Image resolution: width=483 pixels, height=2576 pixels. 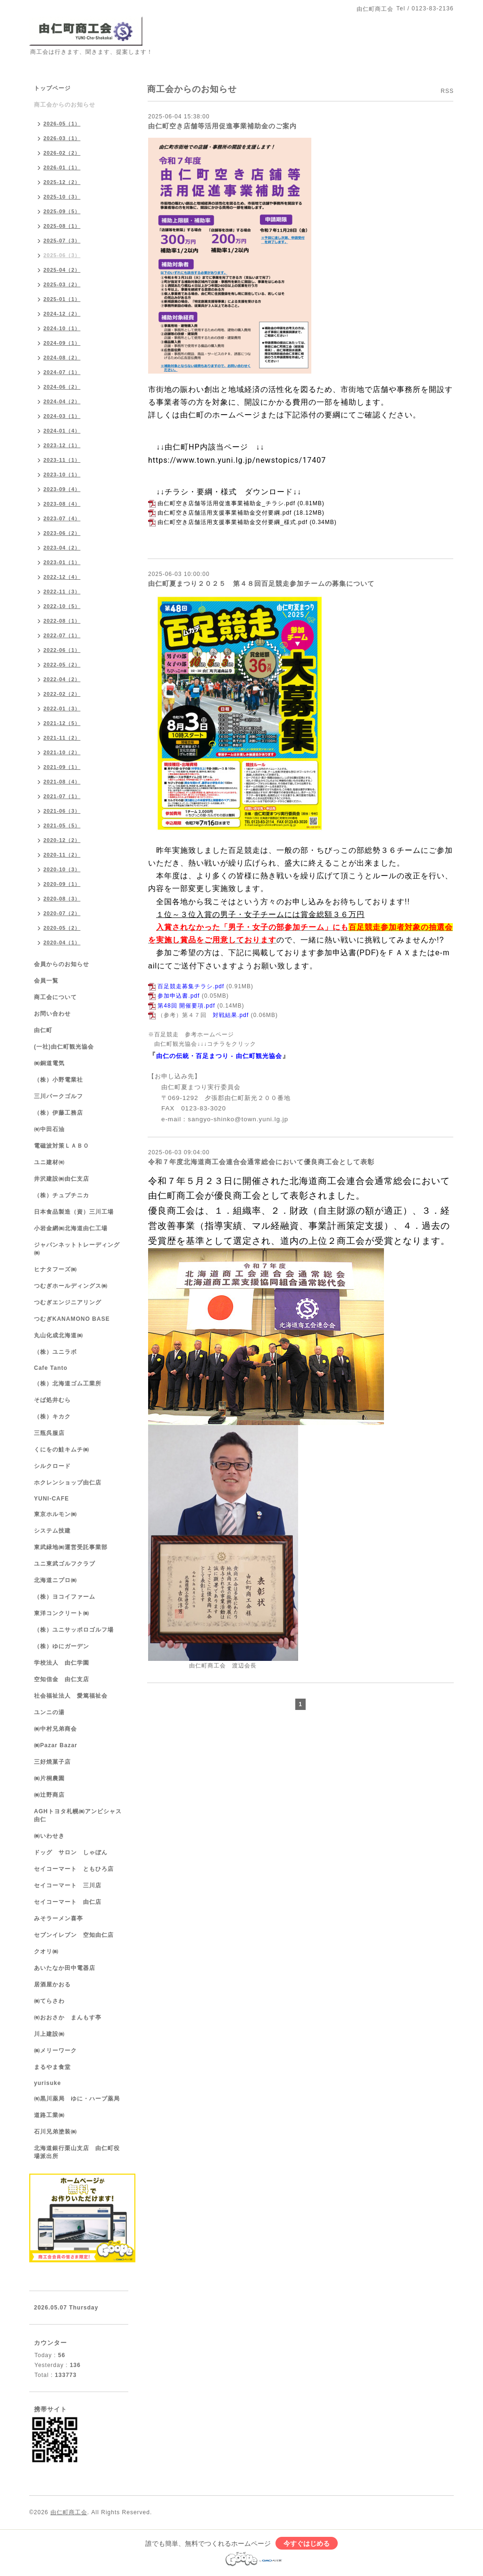 I want to click on 令和７年度北海道商工会連合会通常総会において優良商工会として表彰, so click(x=261, y=1162).